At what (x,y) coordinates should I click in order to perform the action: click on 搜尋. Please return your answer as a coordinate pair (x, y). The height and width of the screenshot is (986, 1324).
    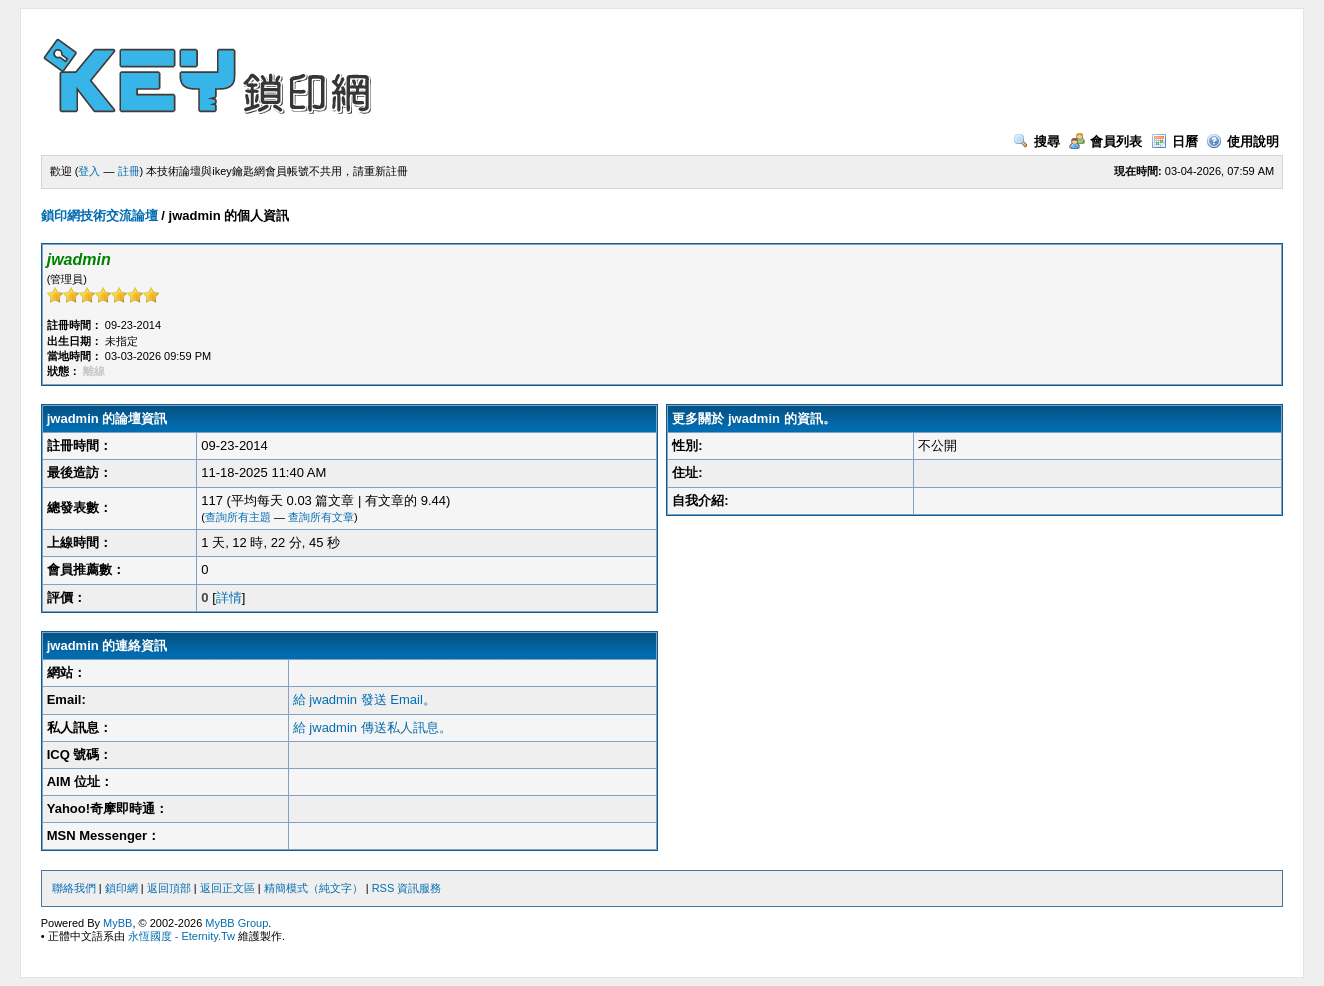
    Looking at the image, I should click on (1036, 141).